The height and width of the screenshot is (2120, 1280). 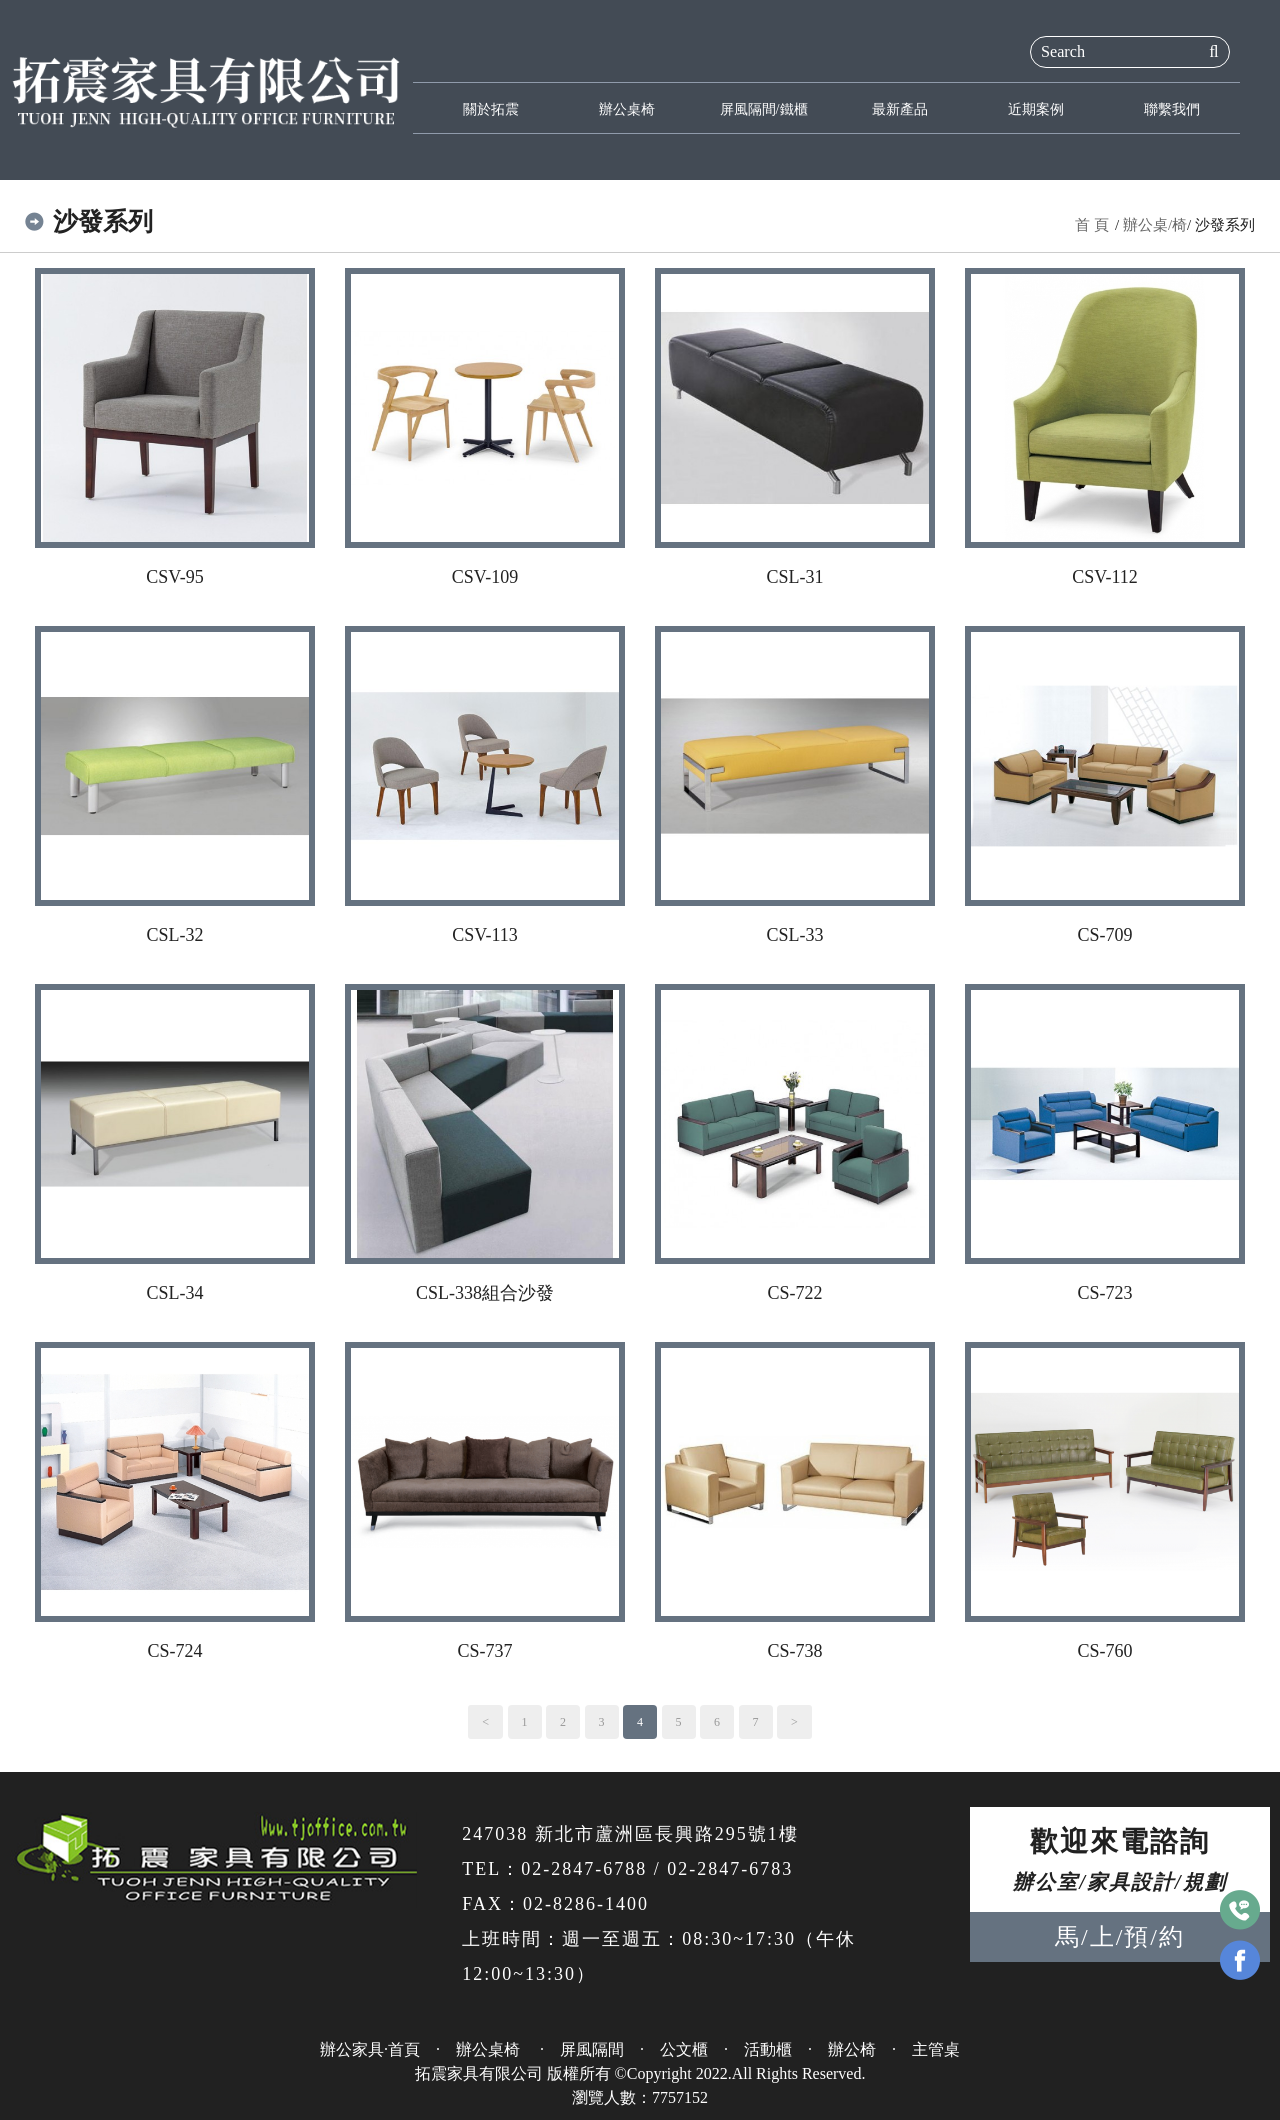 I want to click on 關於拓震, so click(x=491, y=109).